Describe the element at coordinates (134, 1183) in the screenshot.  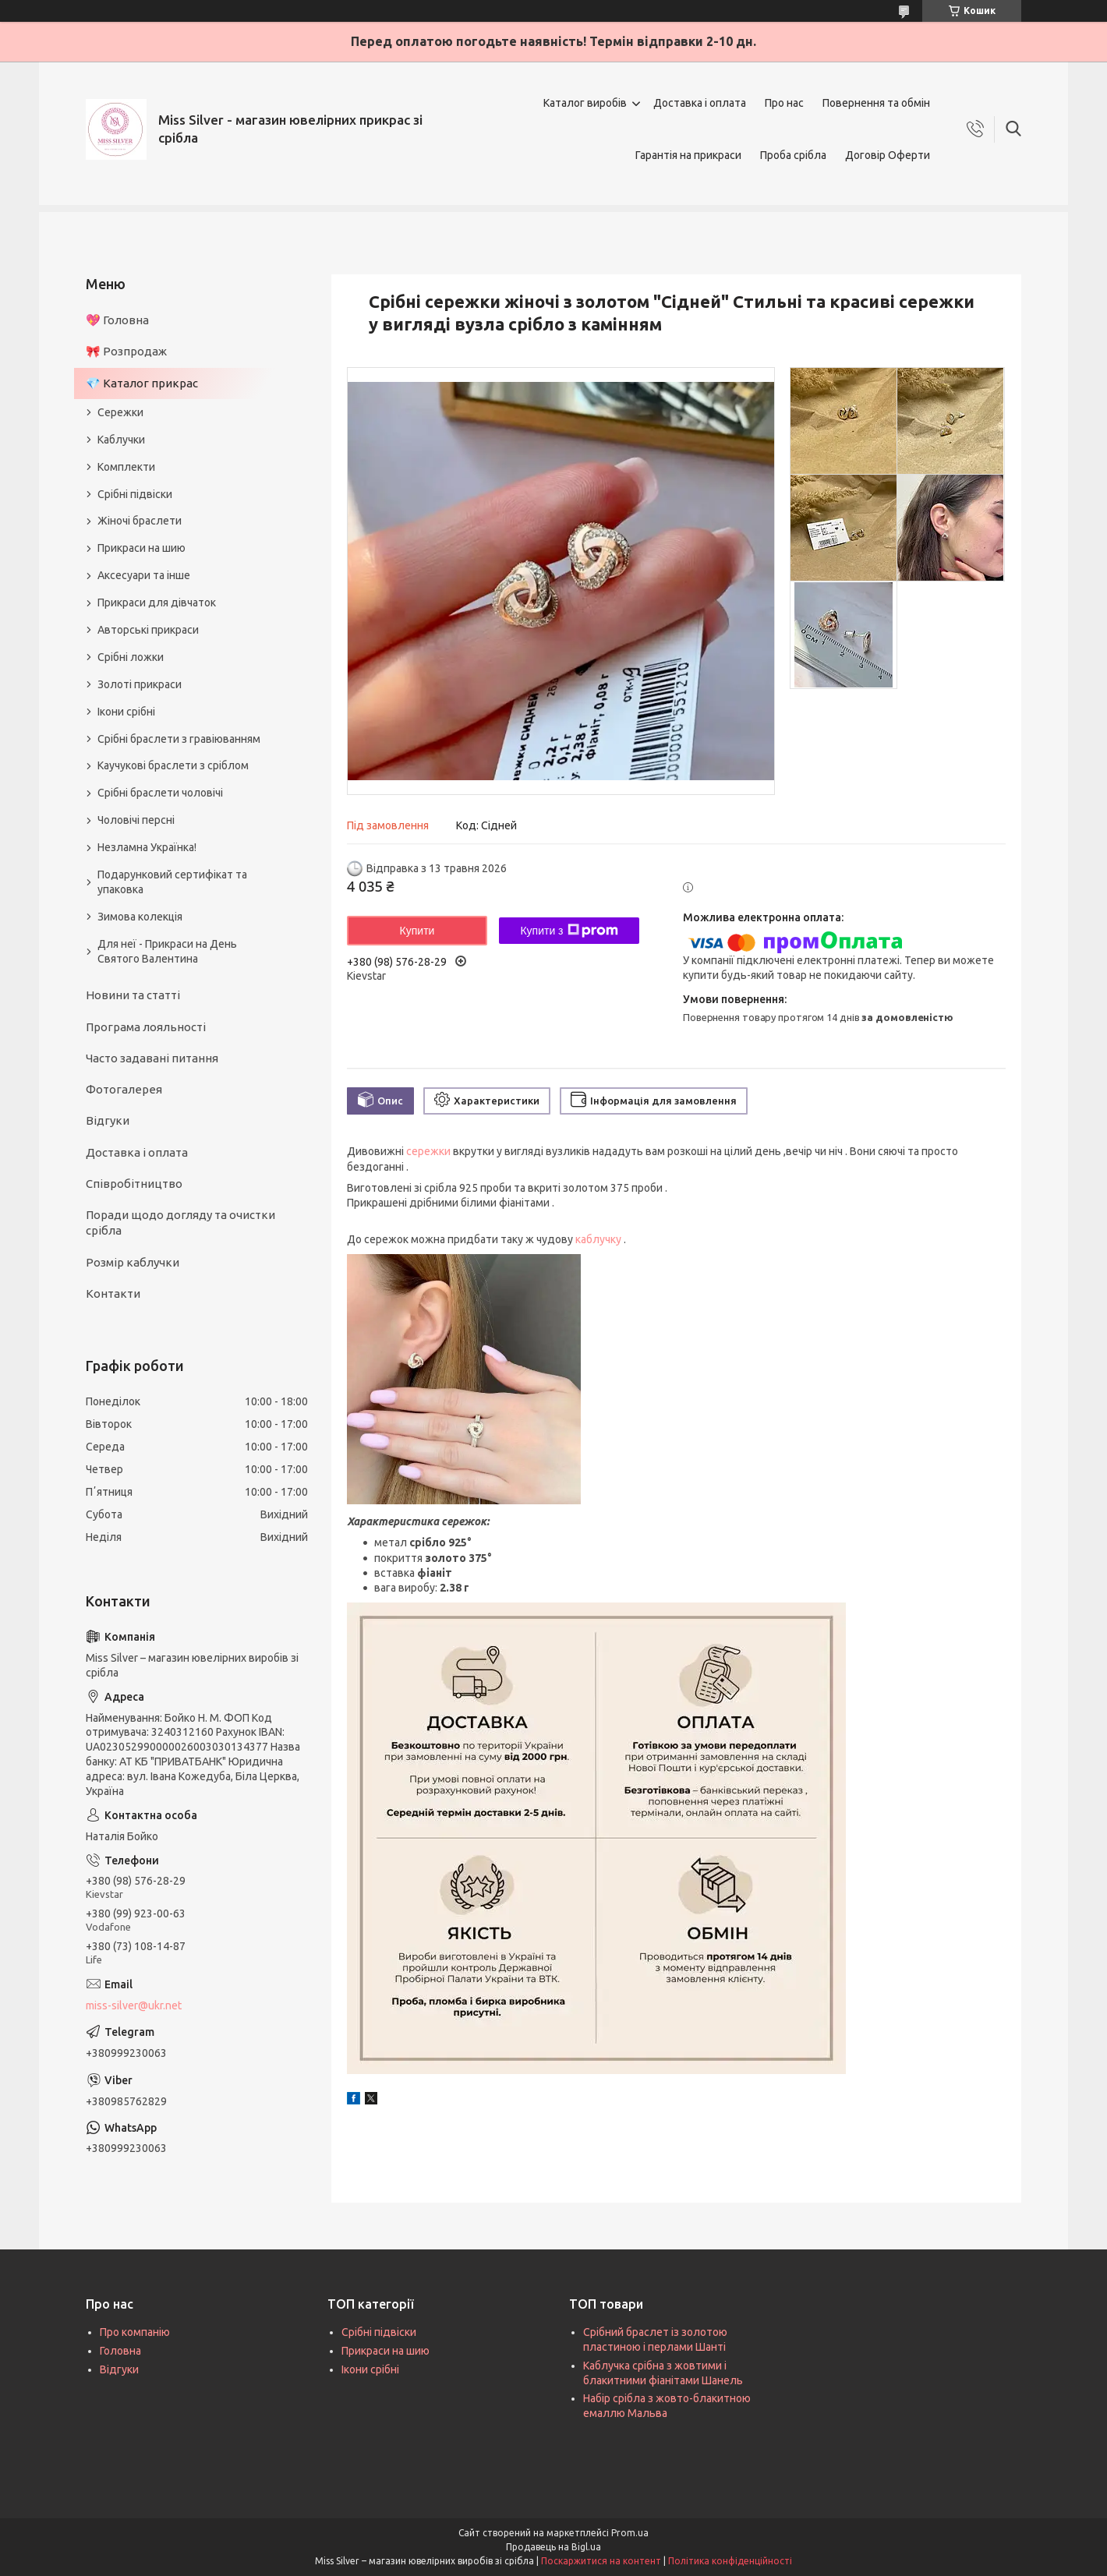
I see `Співробітництво` at that location.